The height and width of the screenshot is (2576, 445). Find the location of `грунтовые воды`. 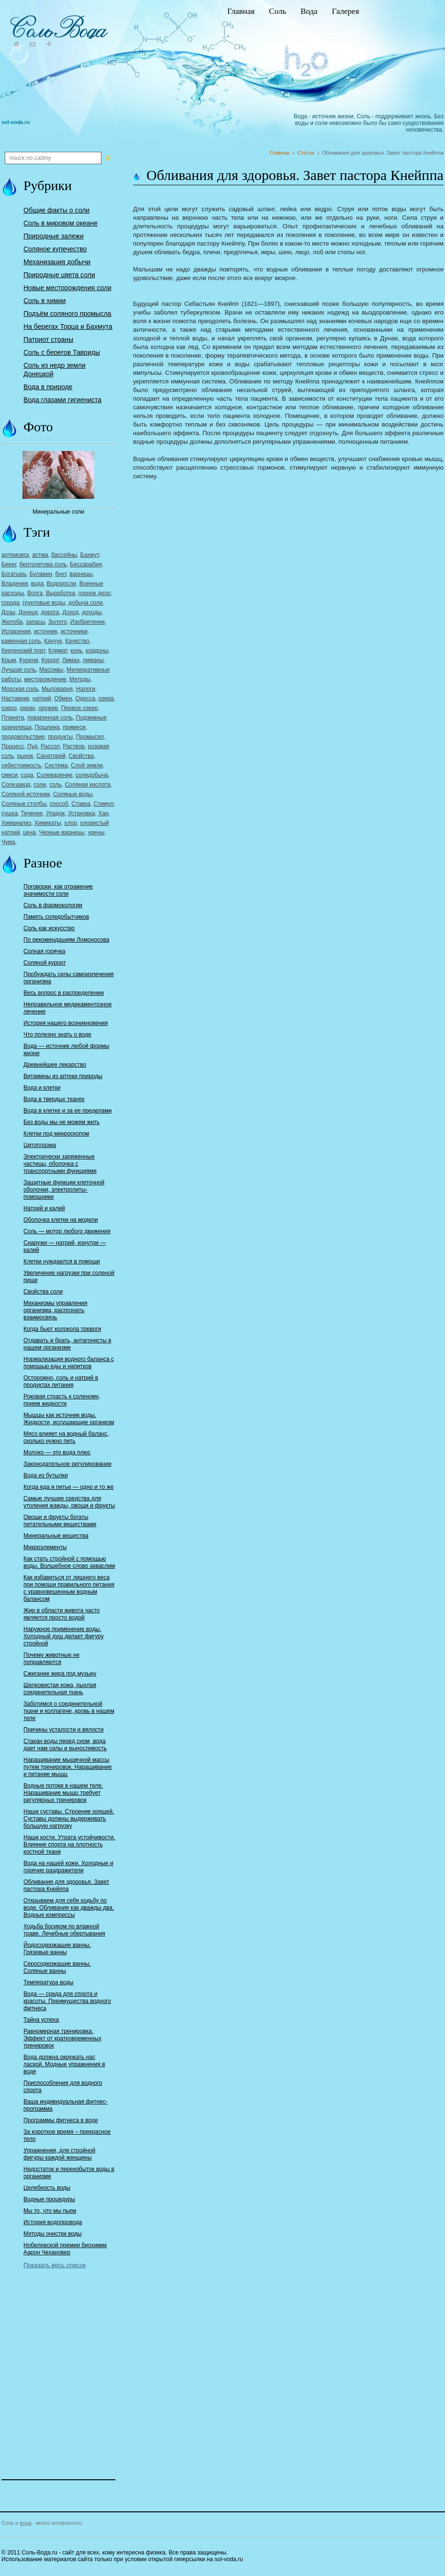

грунтовые воды is located at coordinates (43, 602).